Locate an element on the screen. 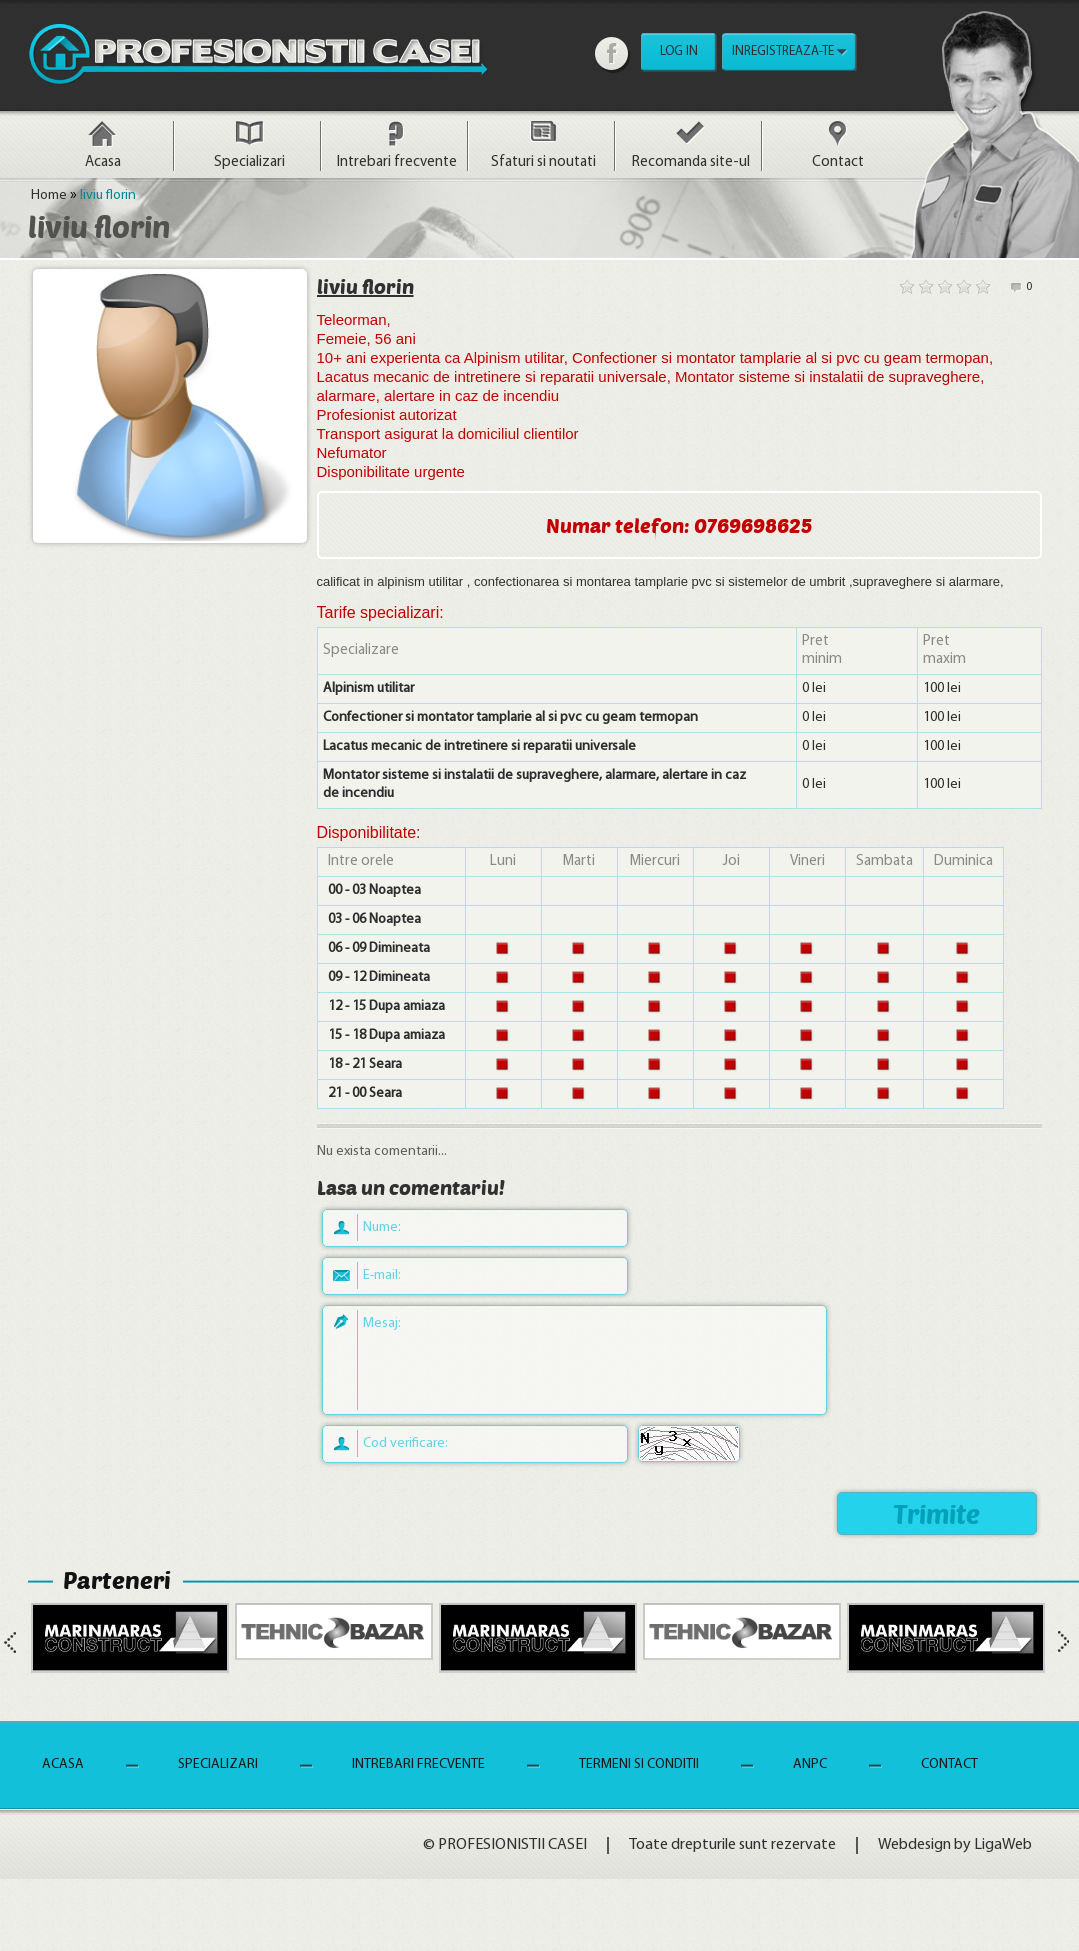 This screenshot has width=1079, height=1951. Termeni si Conditii is located at coordinates (639, 1764).